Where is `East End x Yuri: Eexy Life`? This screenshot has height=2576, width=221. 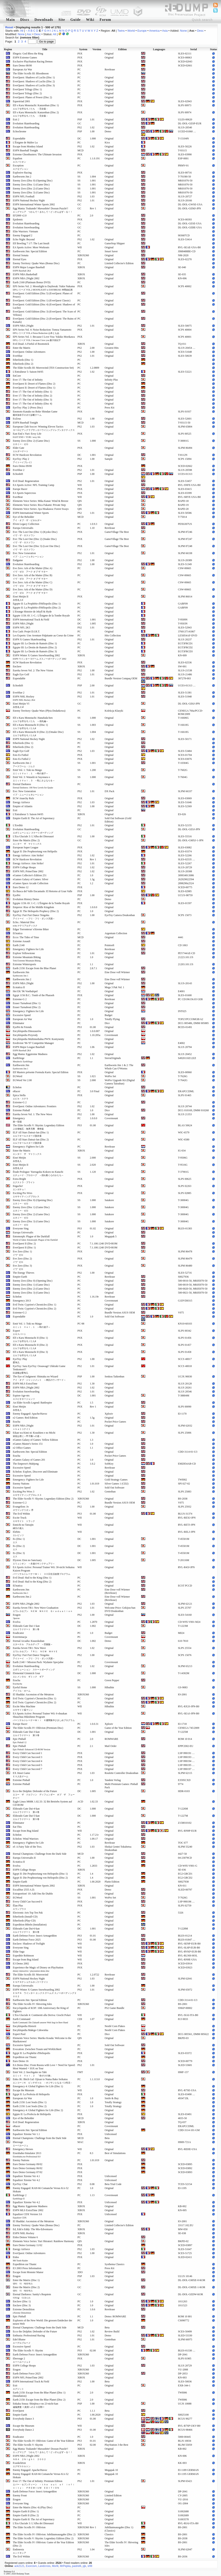 East End x Yuri: Eexy Life is located at coordinates (27, 435).